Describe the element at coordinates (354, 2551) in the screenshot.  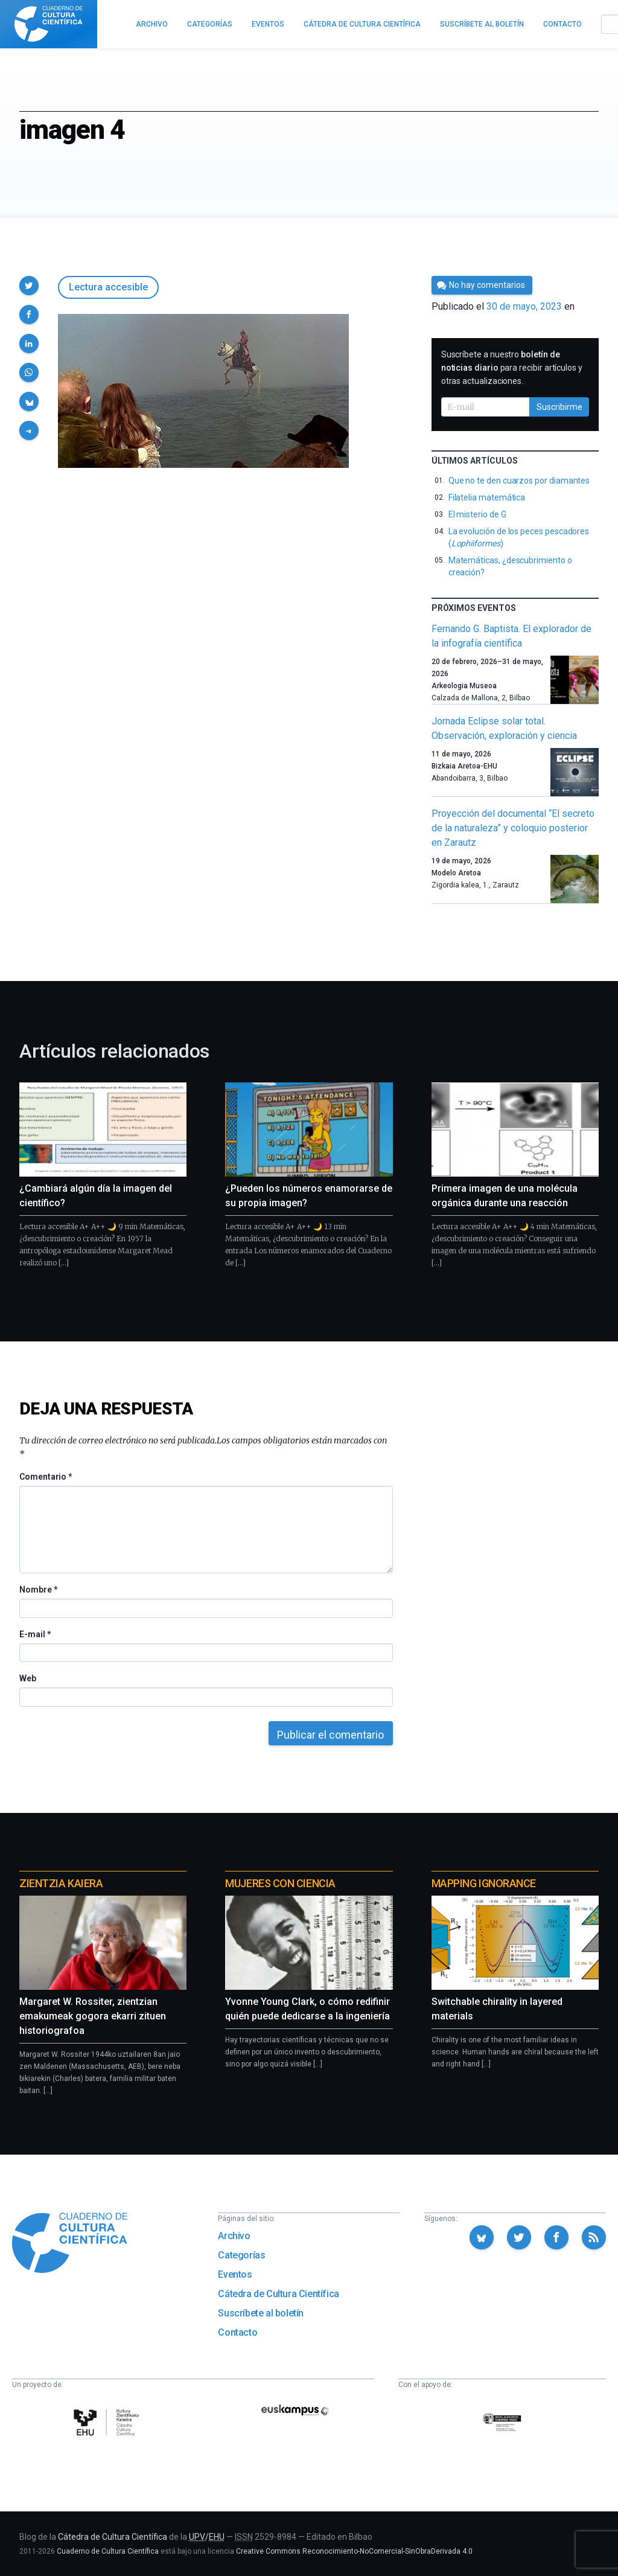
I see `Creative Commons Reconocimiento-NoComercial-SinObraDerivada 4.0` at that location.